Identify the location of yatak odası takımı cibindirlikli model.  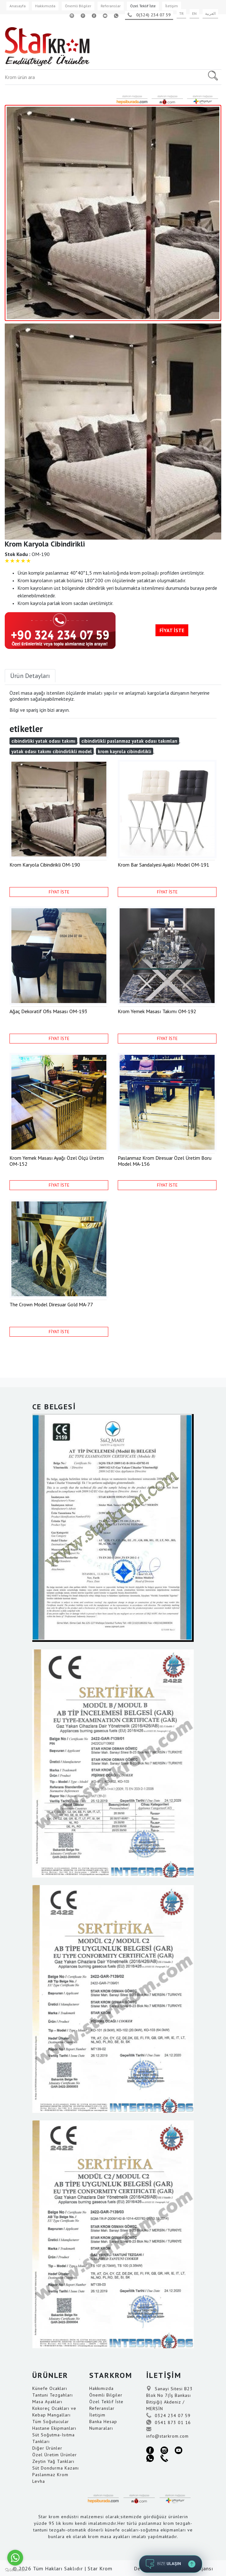
(51, 751).